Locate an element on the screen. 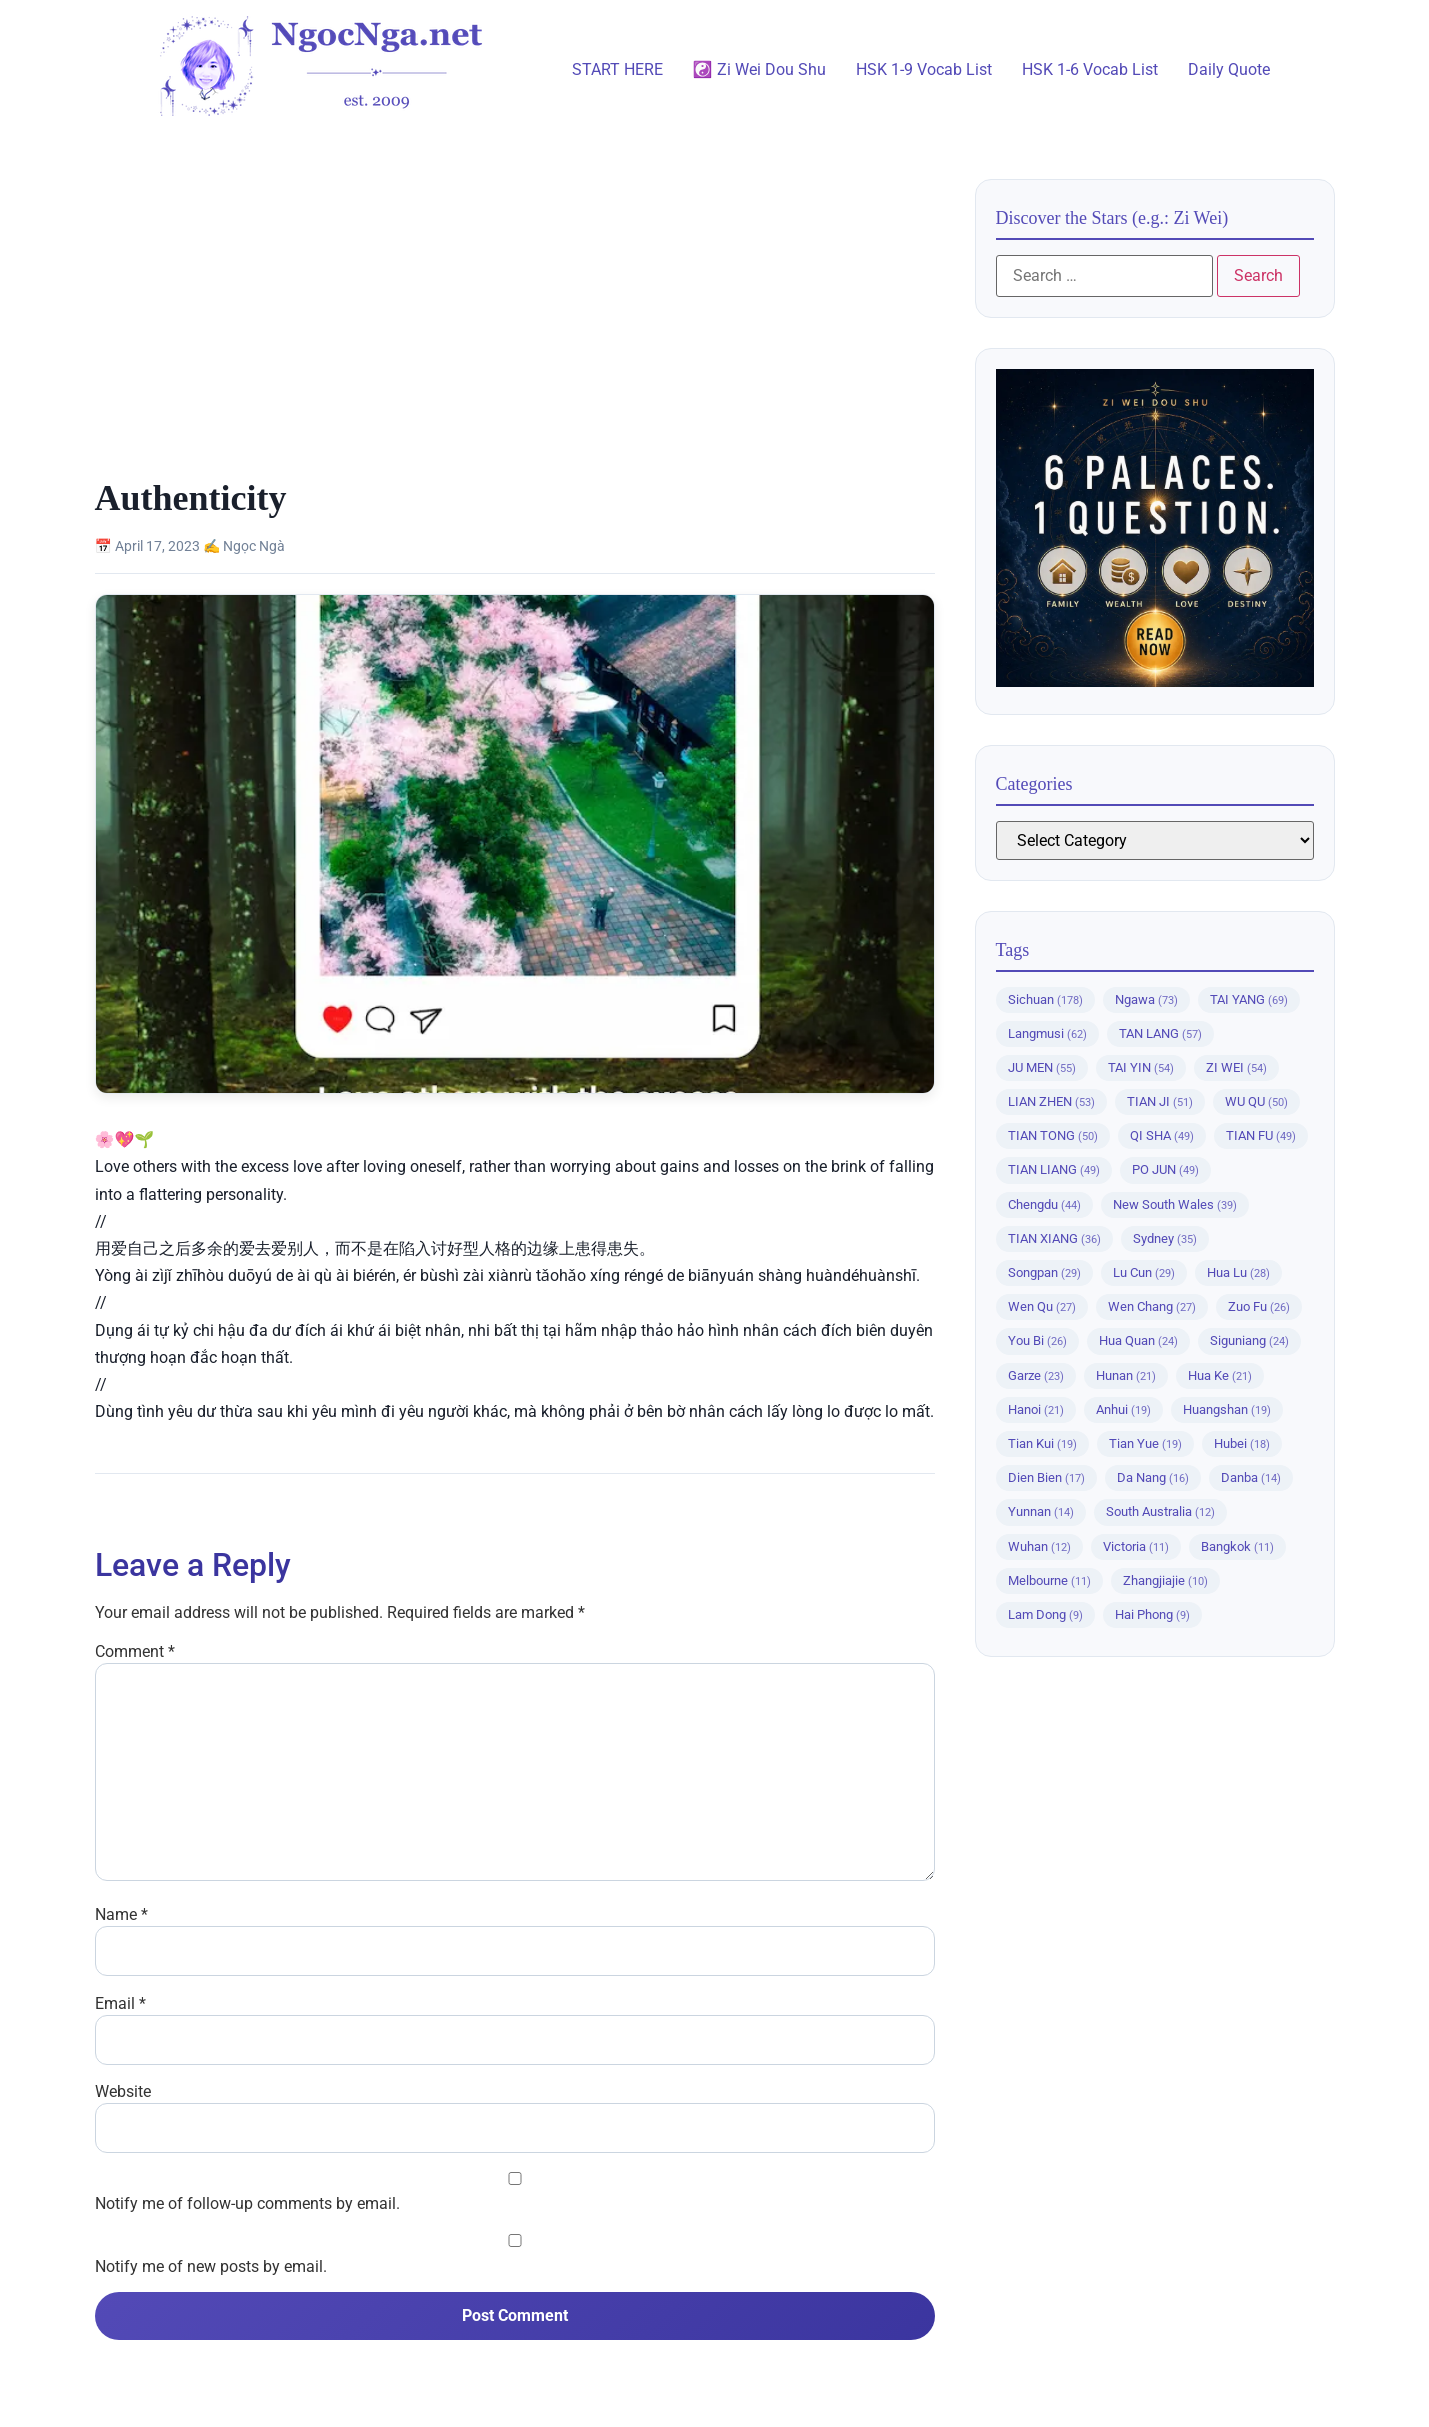 This screenshot has height=2427, width=1429. TIAN TONG [TIAN TONG (50 items)] is located at coordinates (1053, 1135).